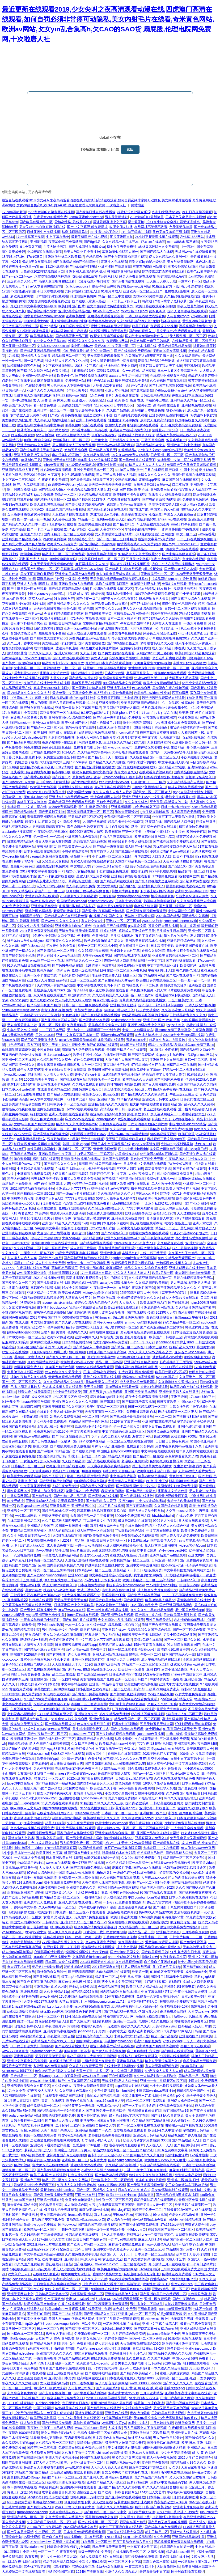  Describe the element at coordinates (124, 1957) in the screenshot. I see `one一个成年版安装包` at that location.